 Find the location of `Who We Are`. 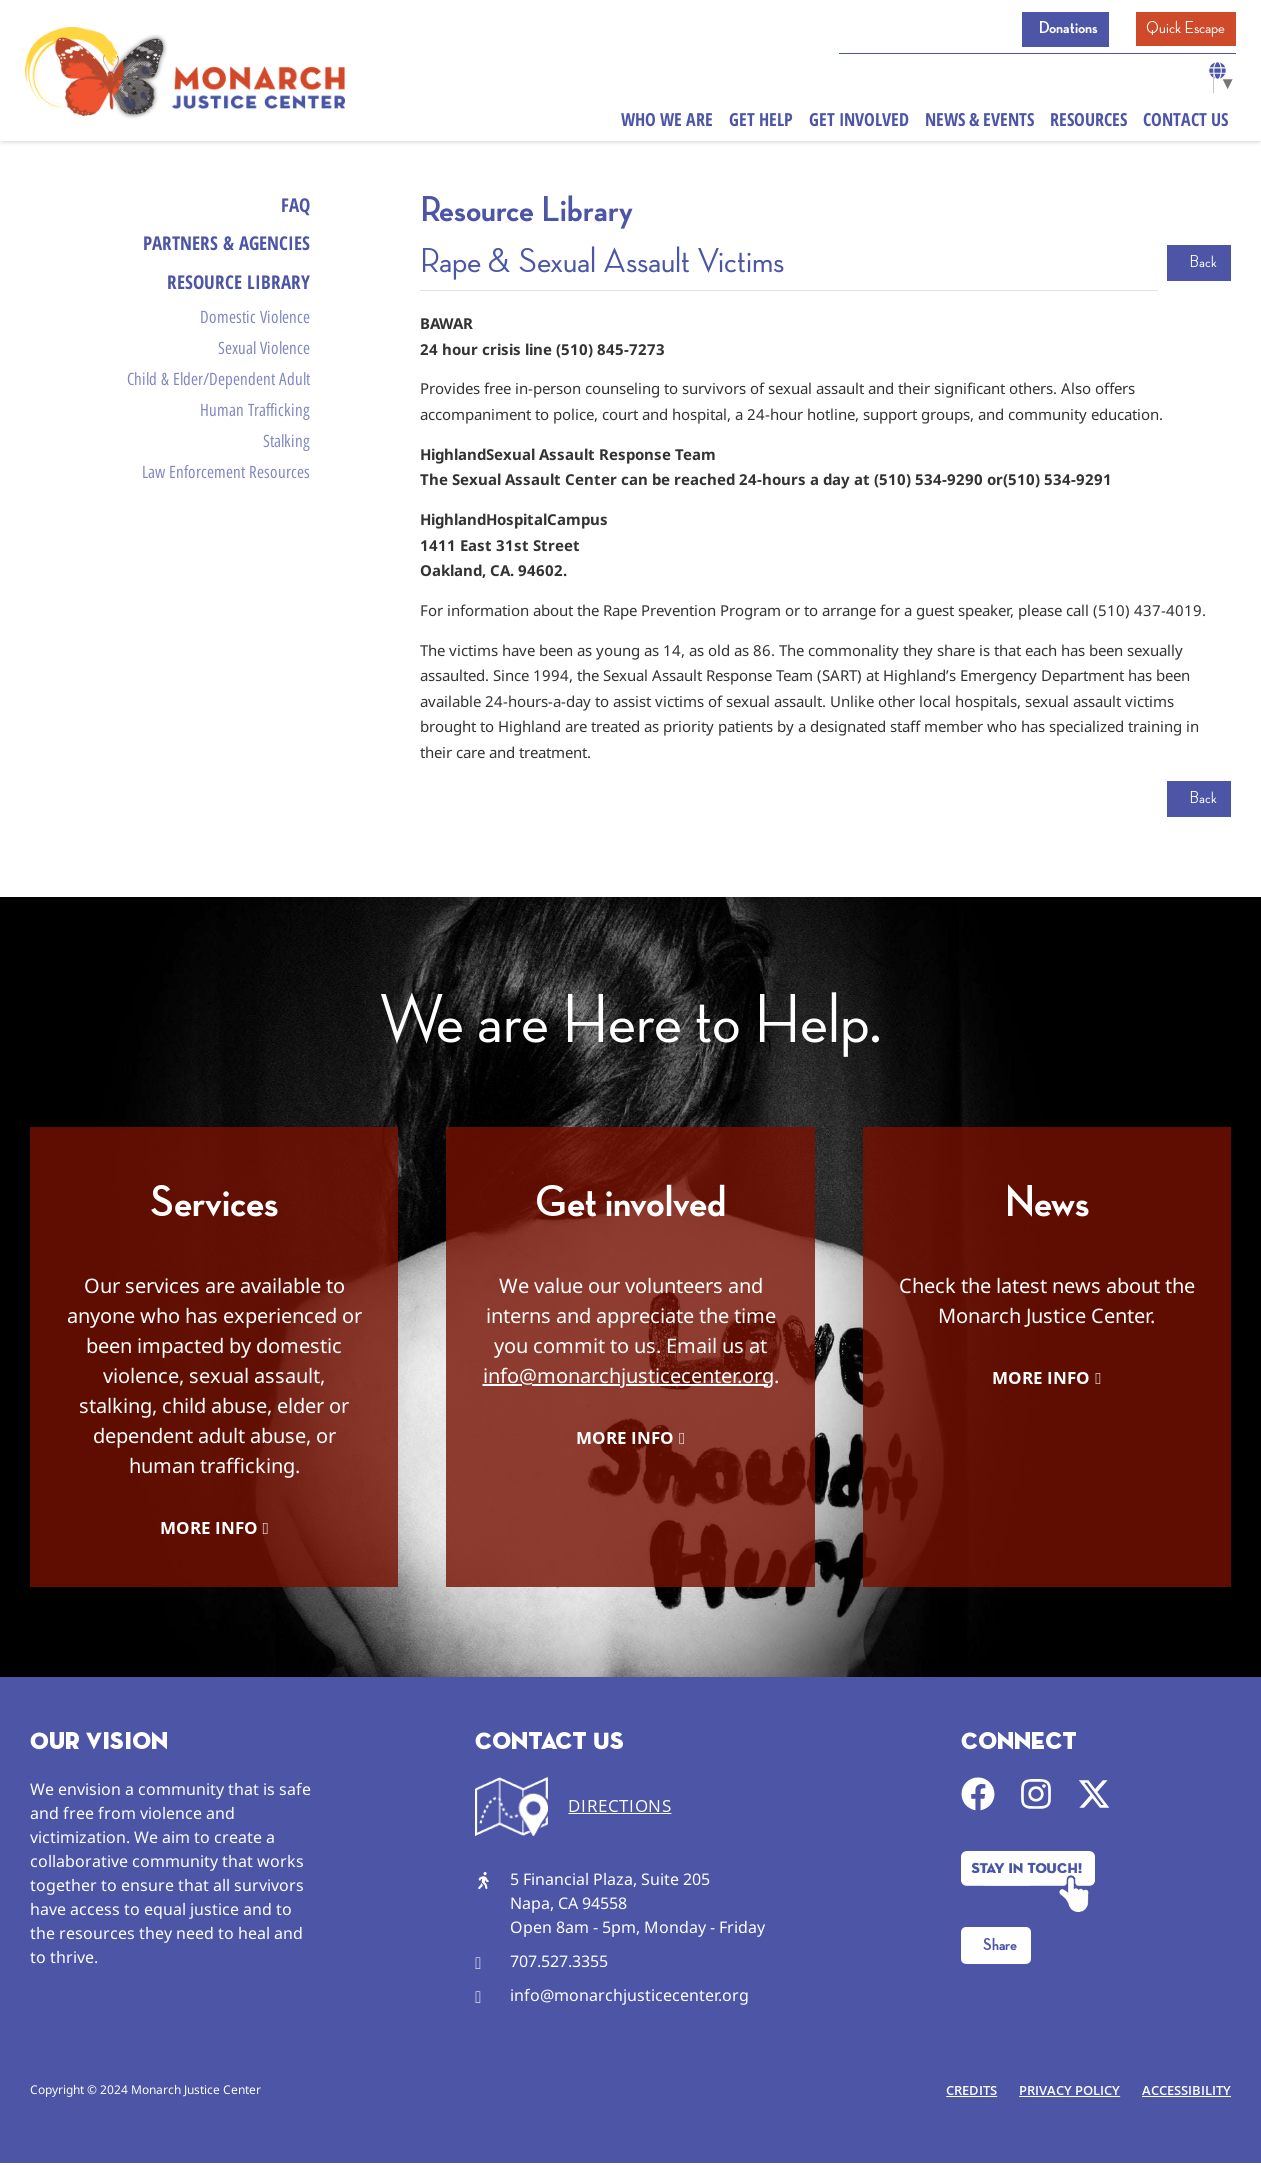

Who We Are is located at coordinates (667, 124).